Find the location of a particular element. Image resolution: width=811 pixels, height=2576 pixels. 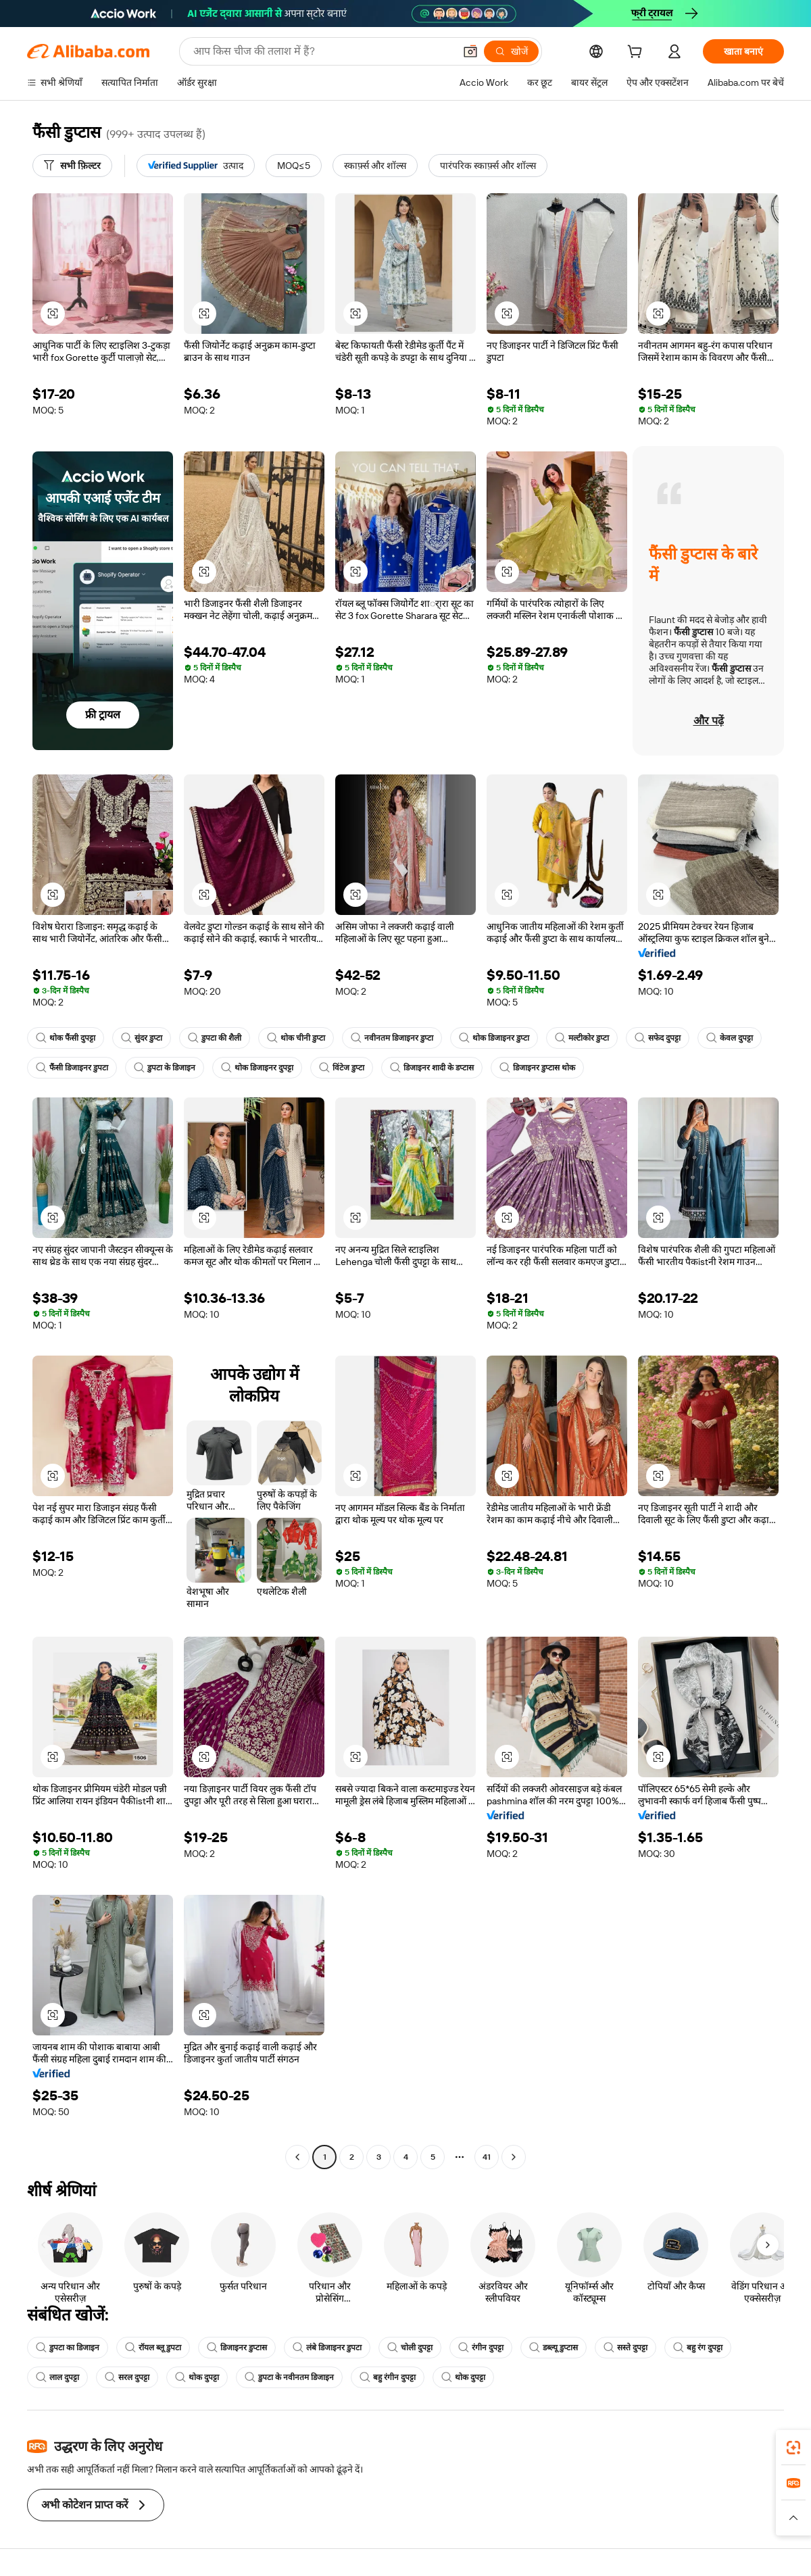

[Go to next page] is located at coordinates (513, 2157).